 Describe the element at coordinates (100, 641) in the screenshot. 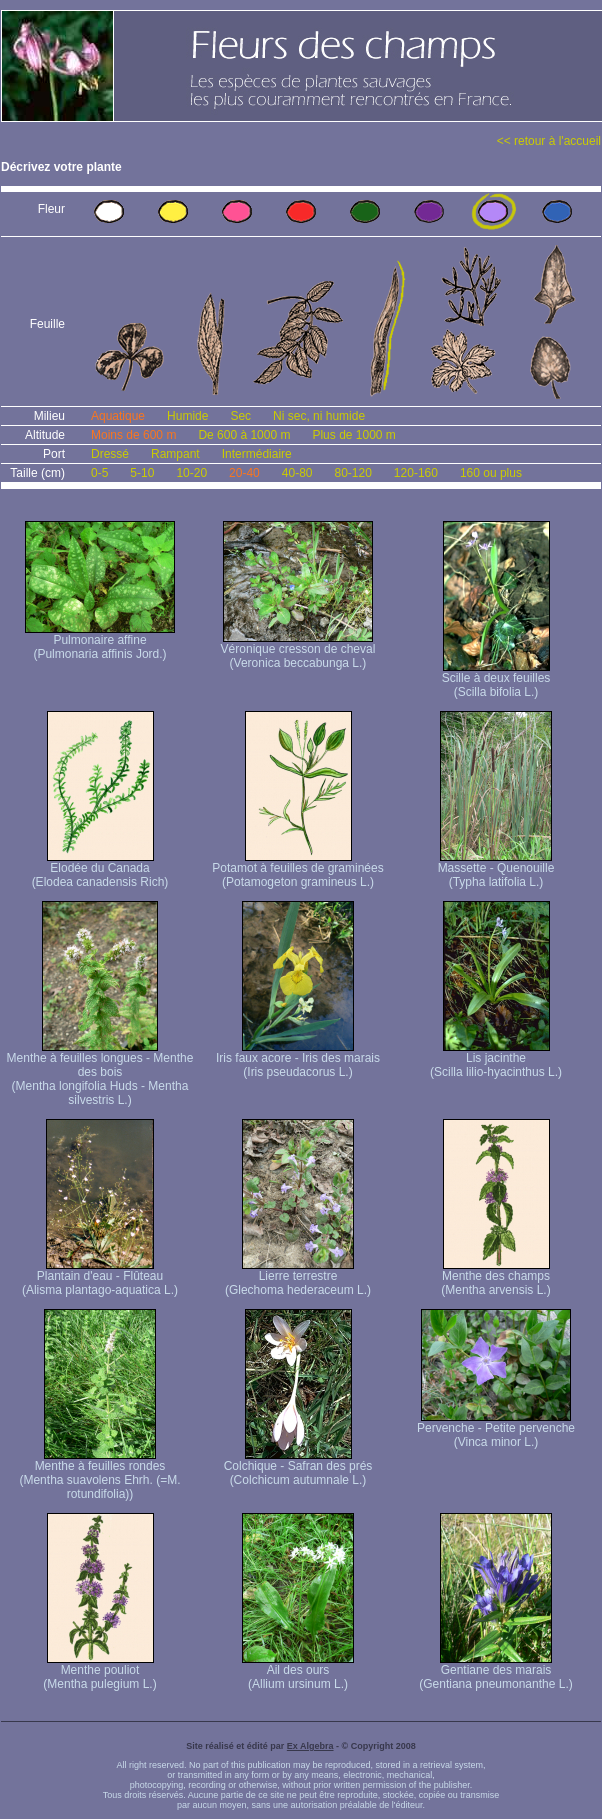

I see `Pulmonaire affine (Pulmonaria affinis Jord.)` at that location.